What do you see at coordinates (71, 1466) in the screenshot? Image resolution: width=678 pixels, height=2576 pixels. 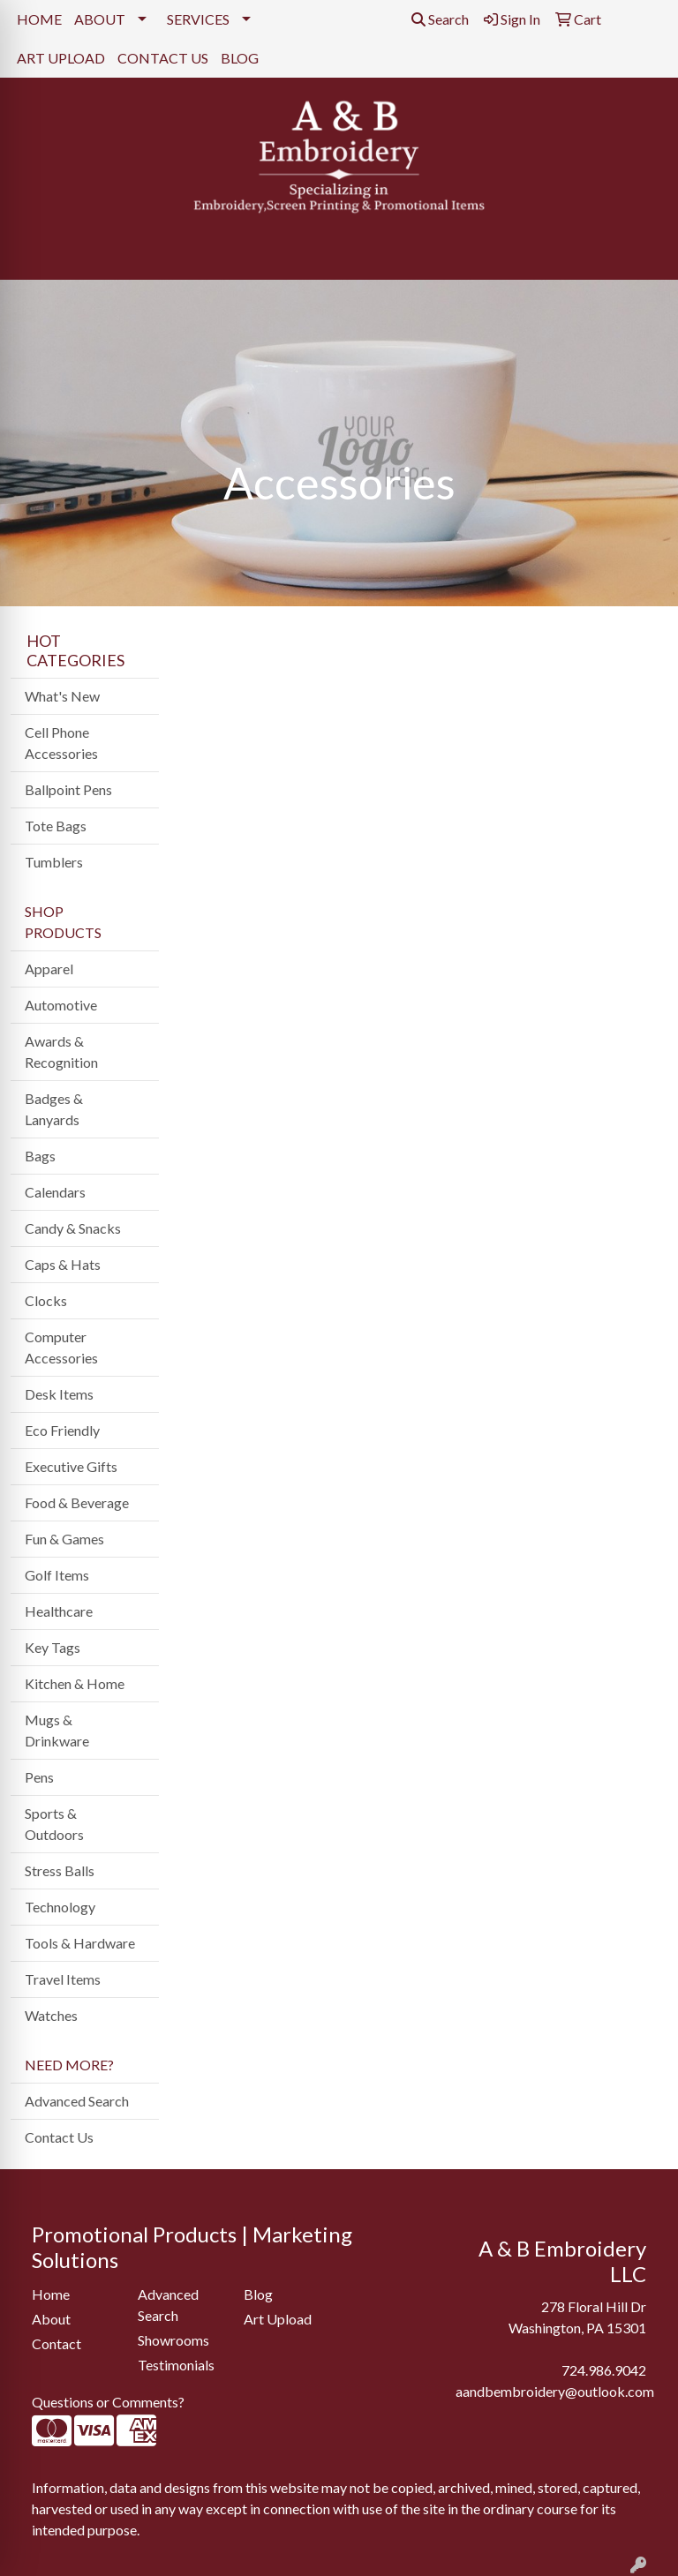 I see `Executive Gifts` at bounding box center [71, 1466].